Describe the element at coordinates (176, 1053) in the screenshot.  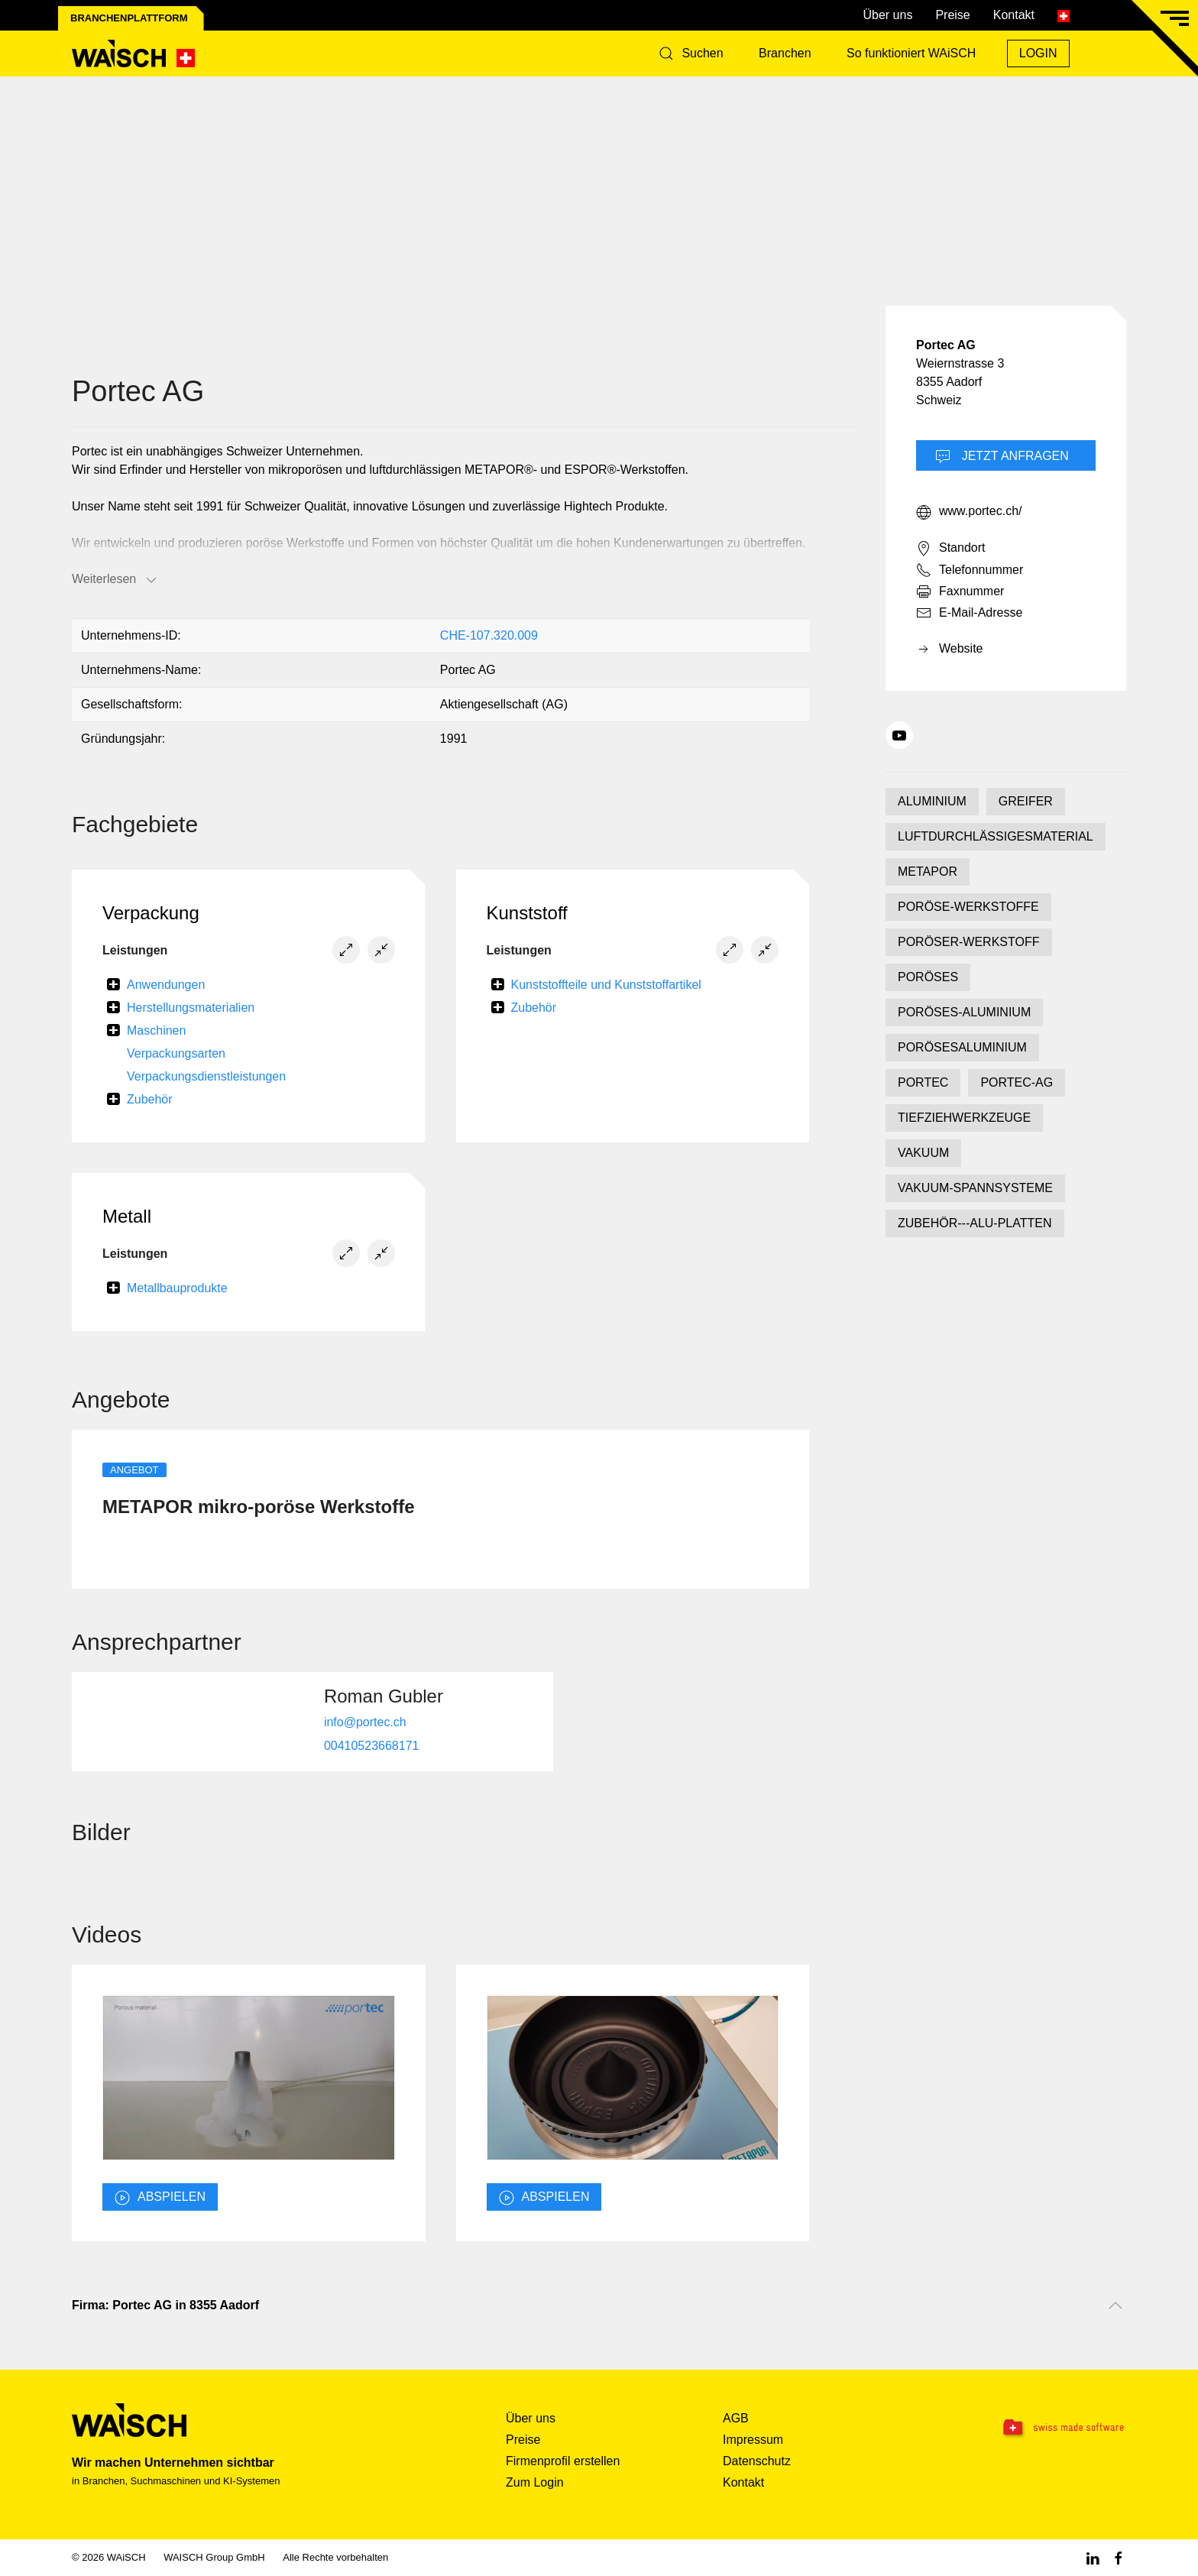
I see `Verpackungsarten` at that location.